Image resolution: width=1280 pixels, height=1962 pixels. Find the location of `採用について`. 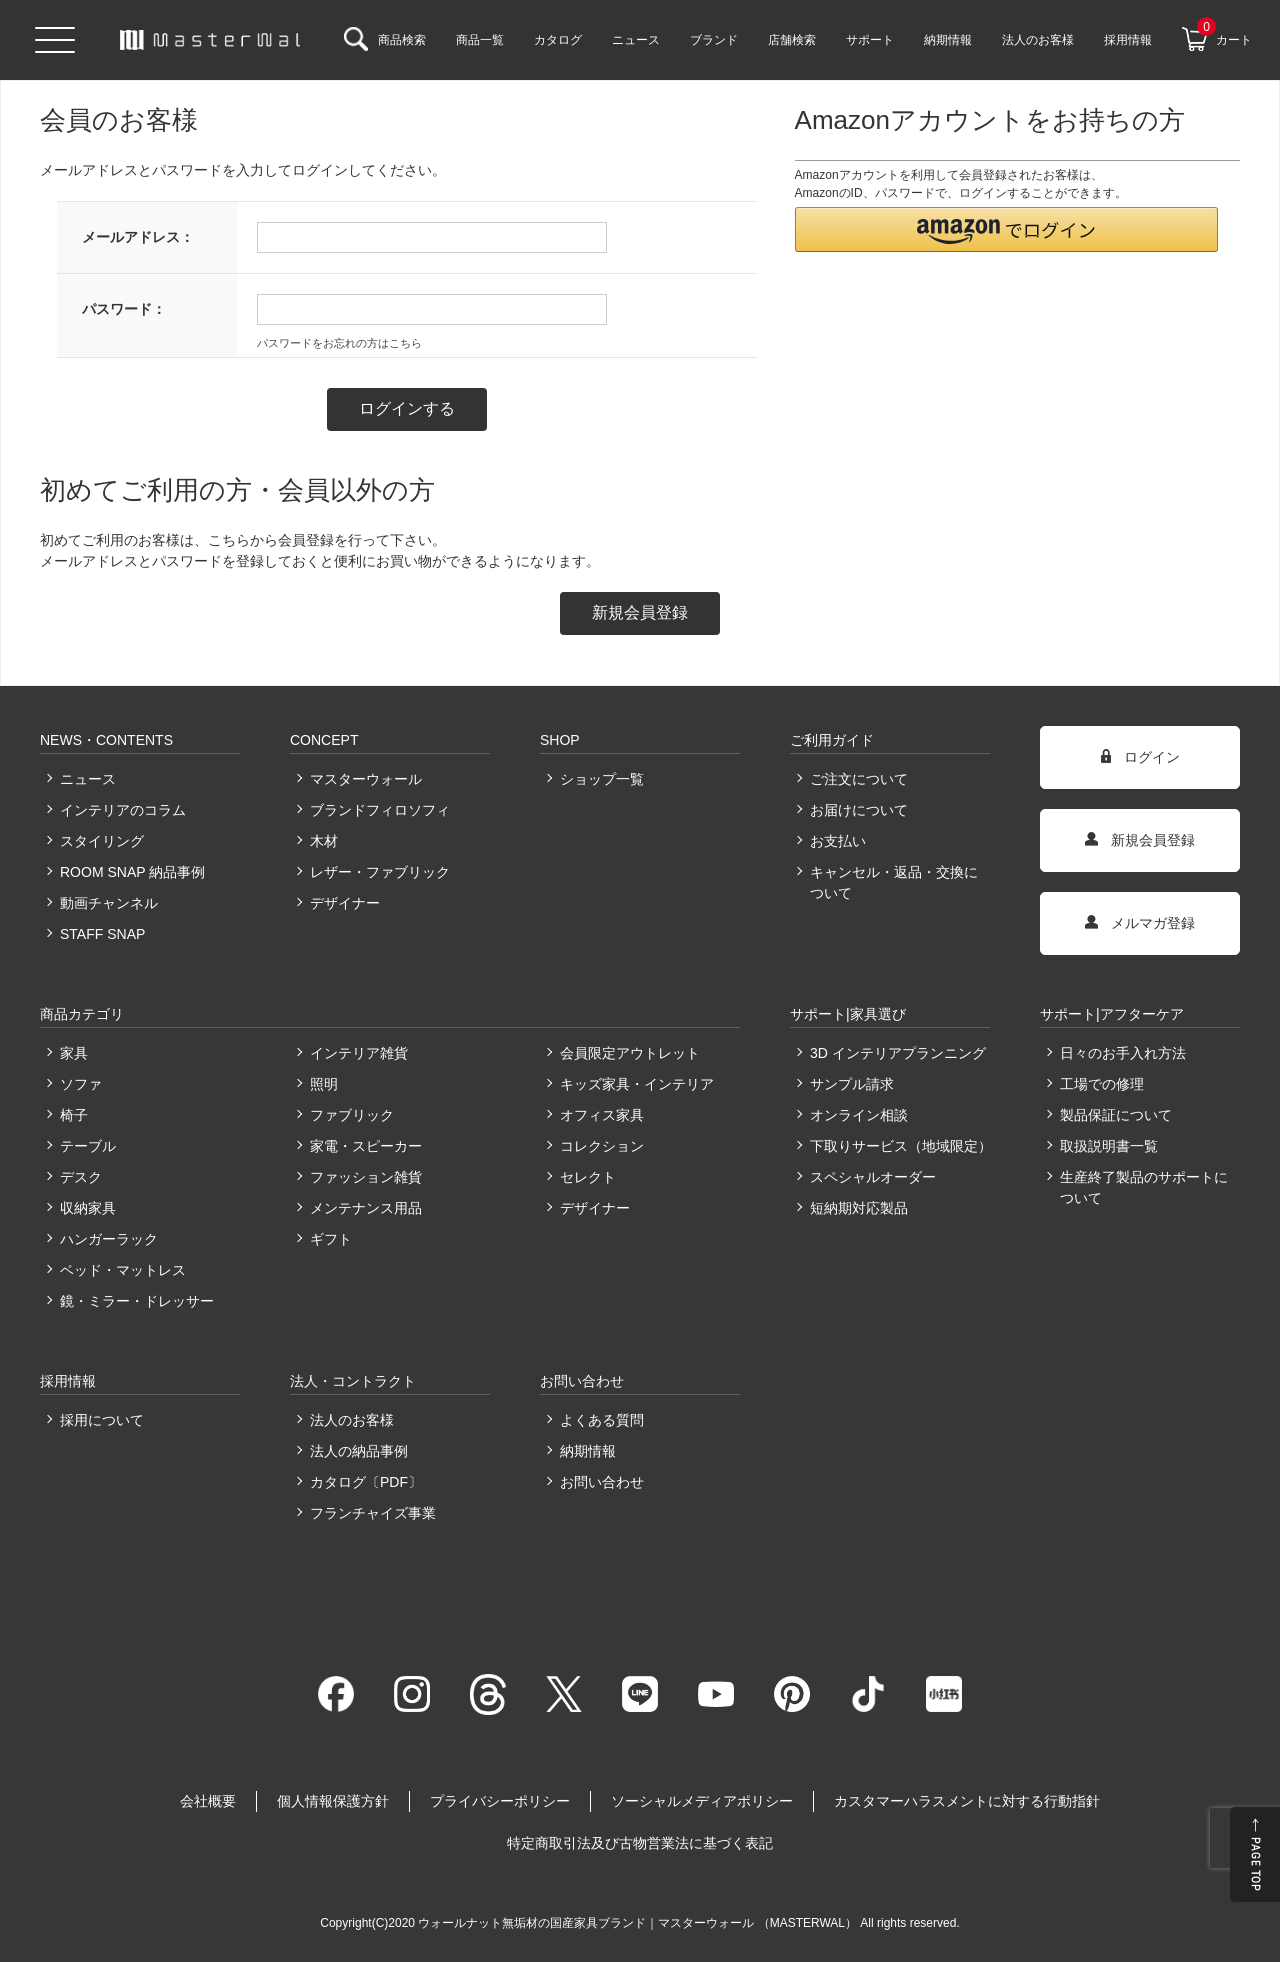

採用について is located at coordinates (102, 1420).